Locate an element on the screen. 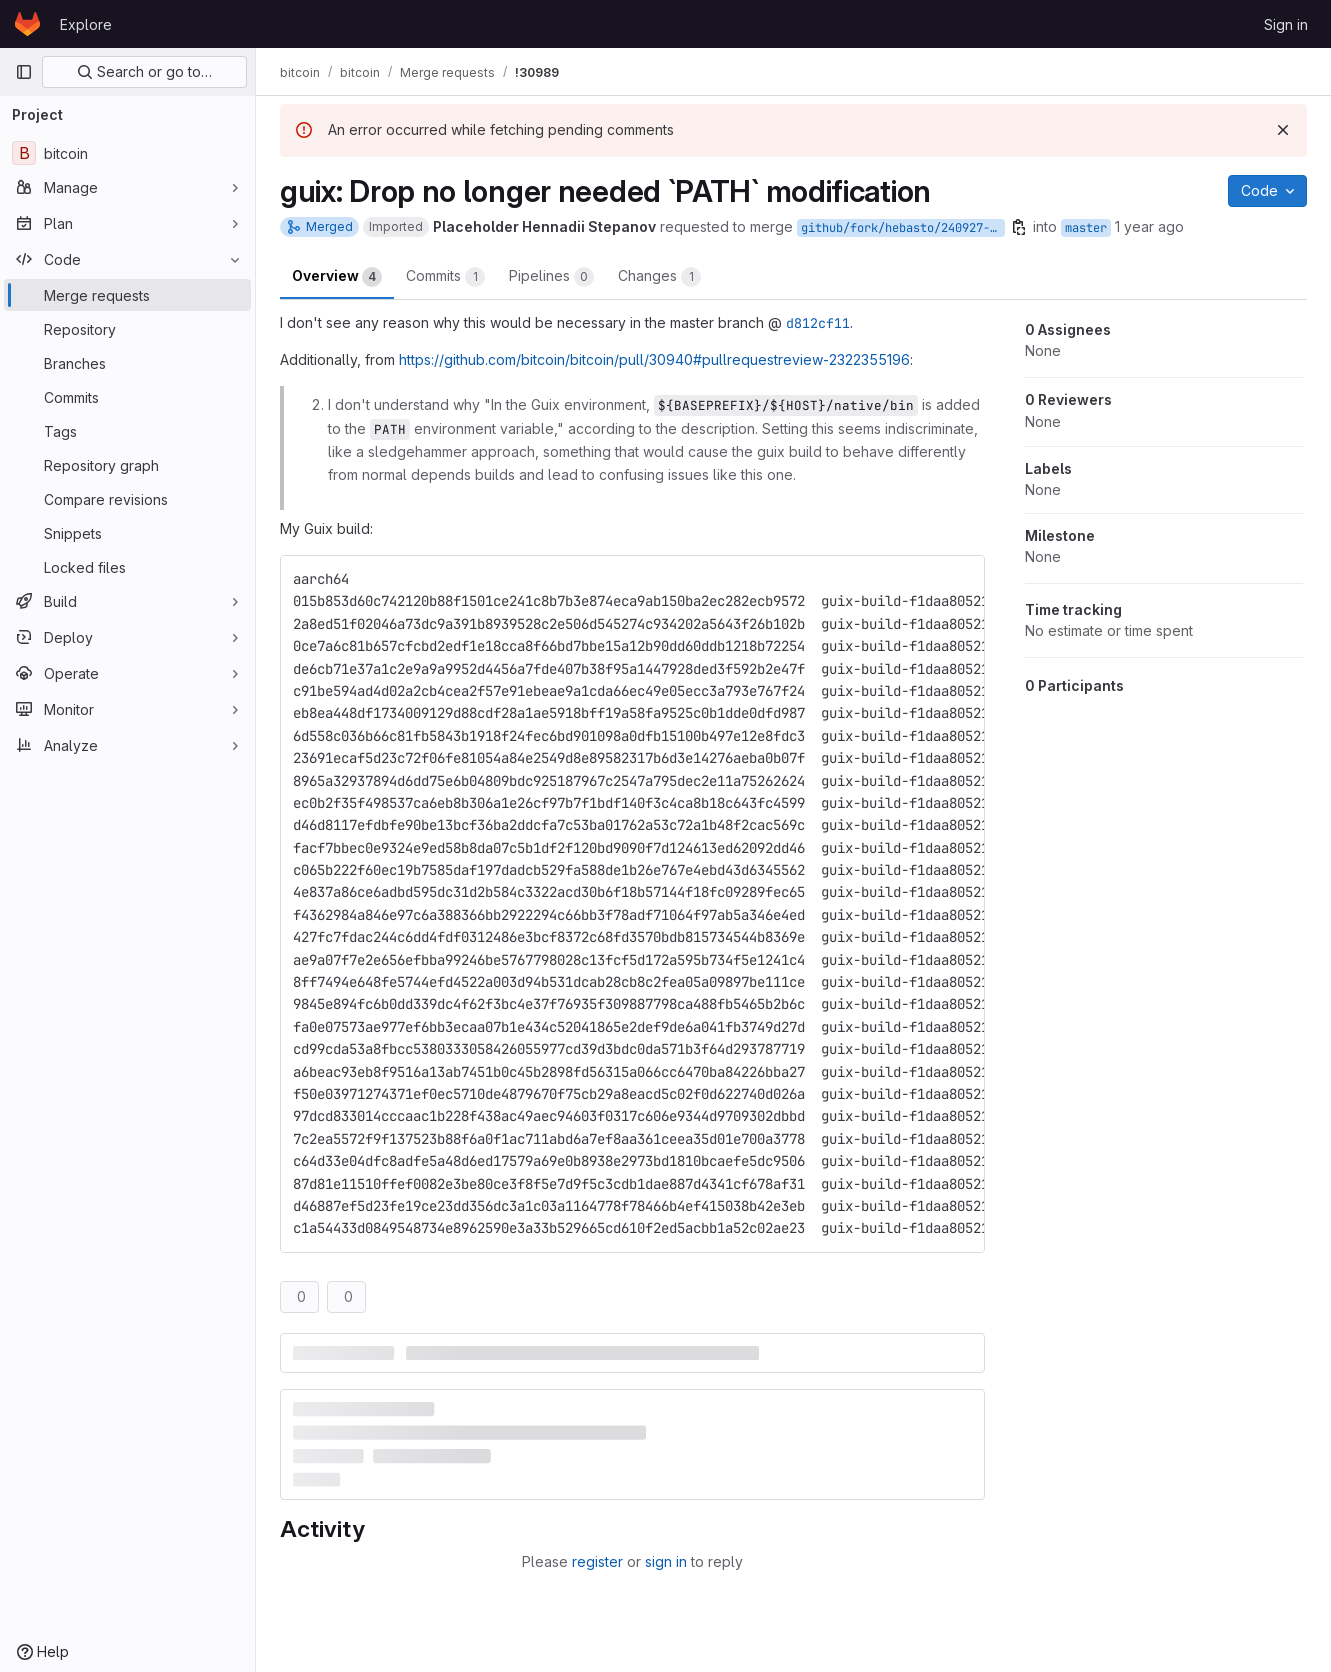 The width and height of the screenshot is (1331, 1672). Overview is located at coordinates (337, 277).